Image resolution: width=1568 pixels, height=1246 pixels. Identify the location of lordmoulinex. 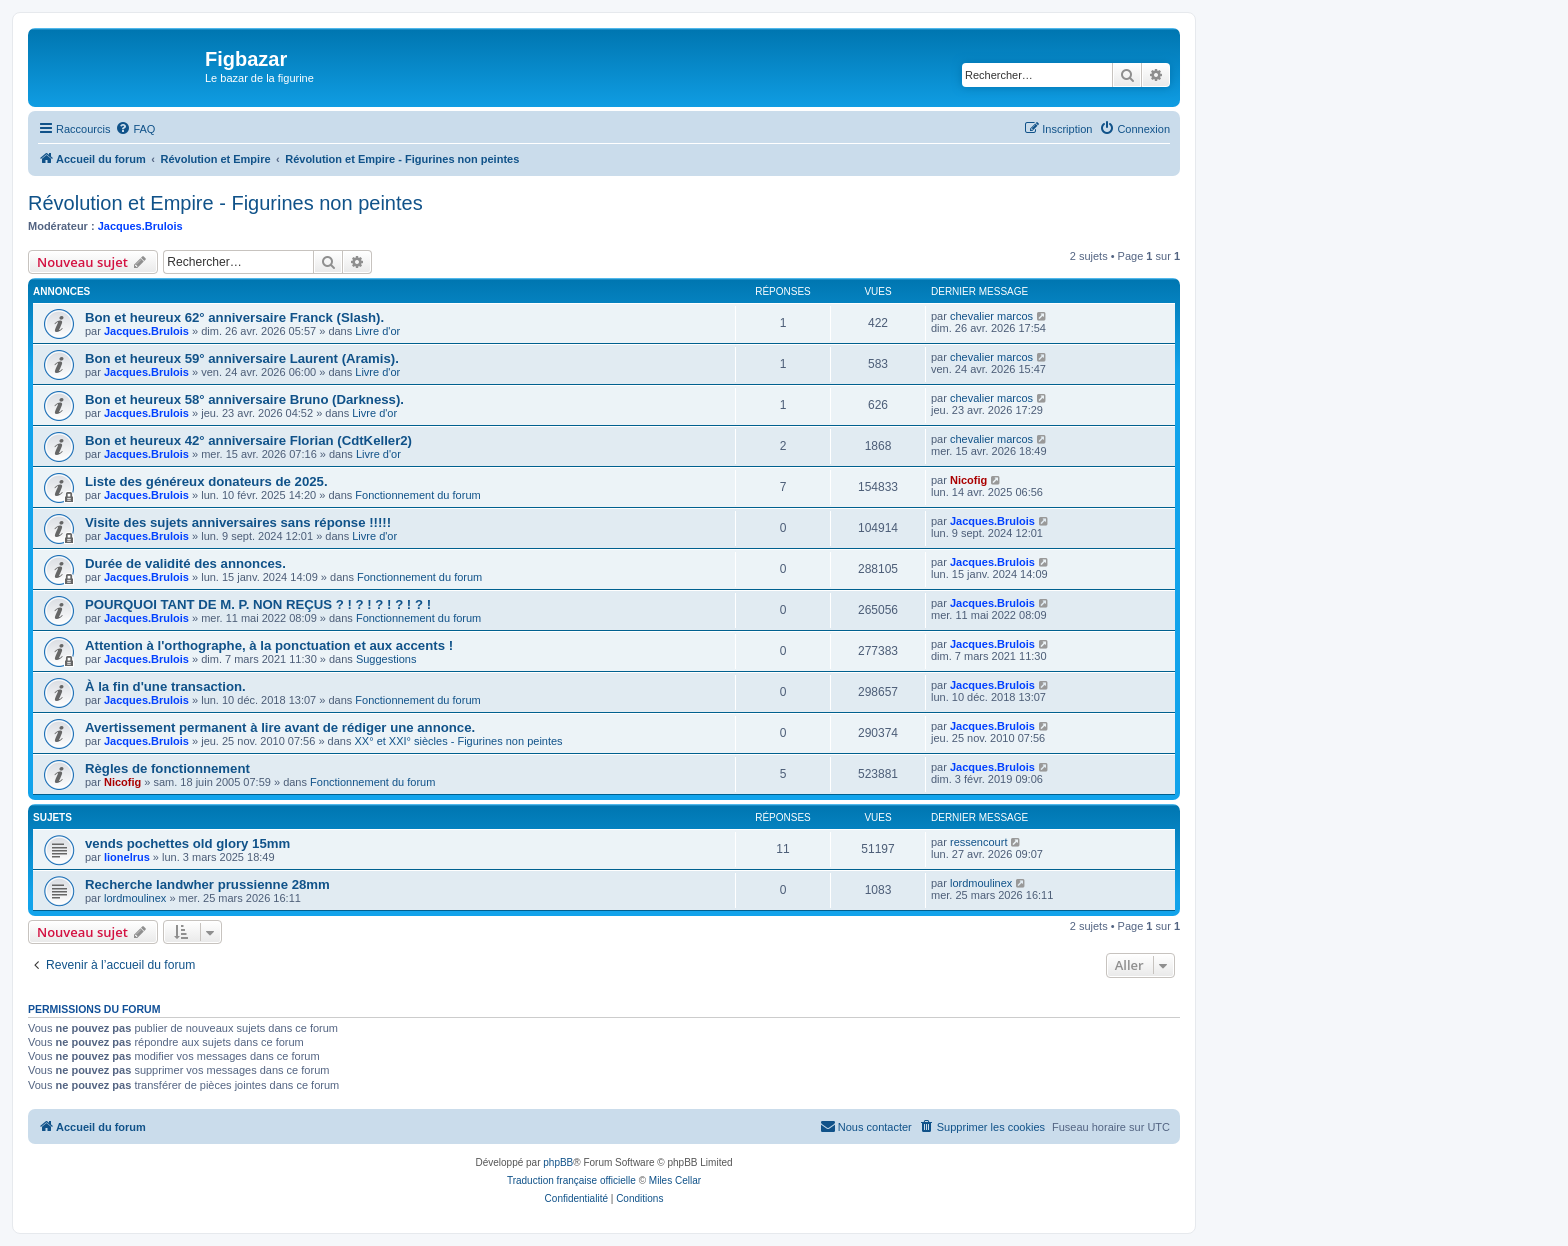
(135, 898).